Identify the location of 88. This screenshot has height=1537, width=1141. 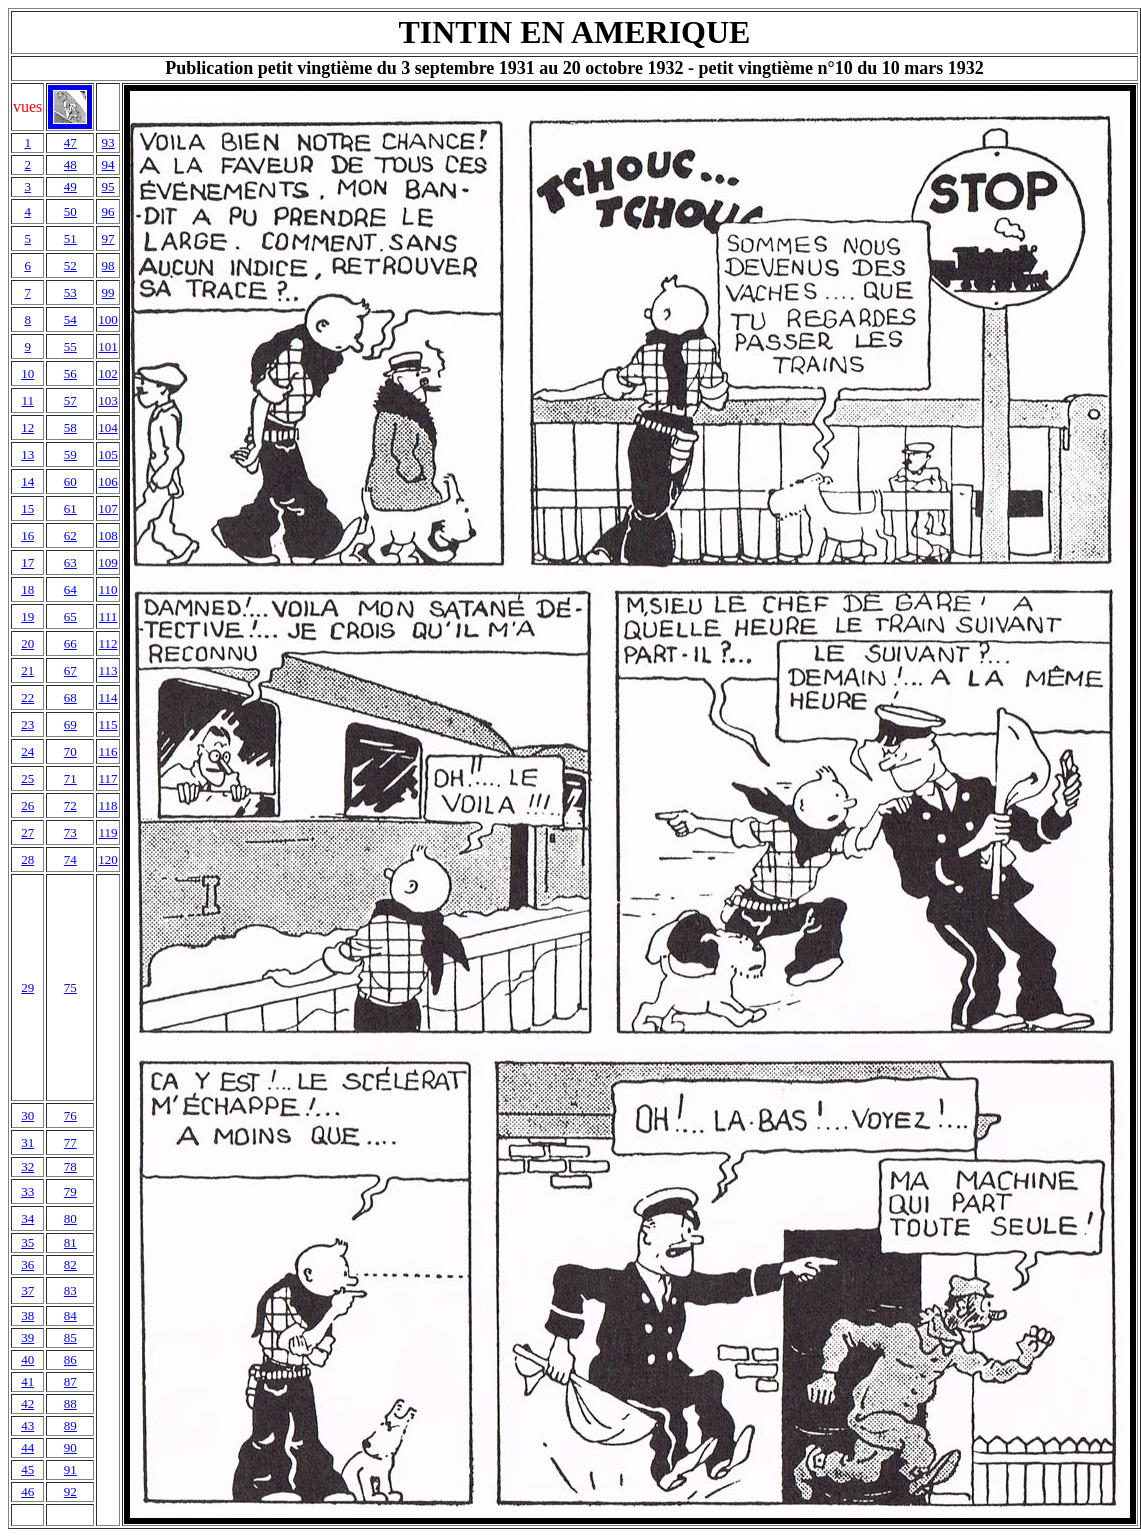
(70, 1403).